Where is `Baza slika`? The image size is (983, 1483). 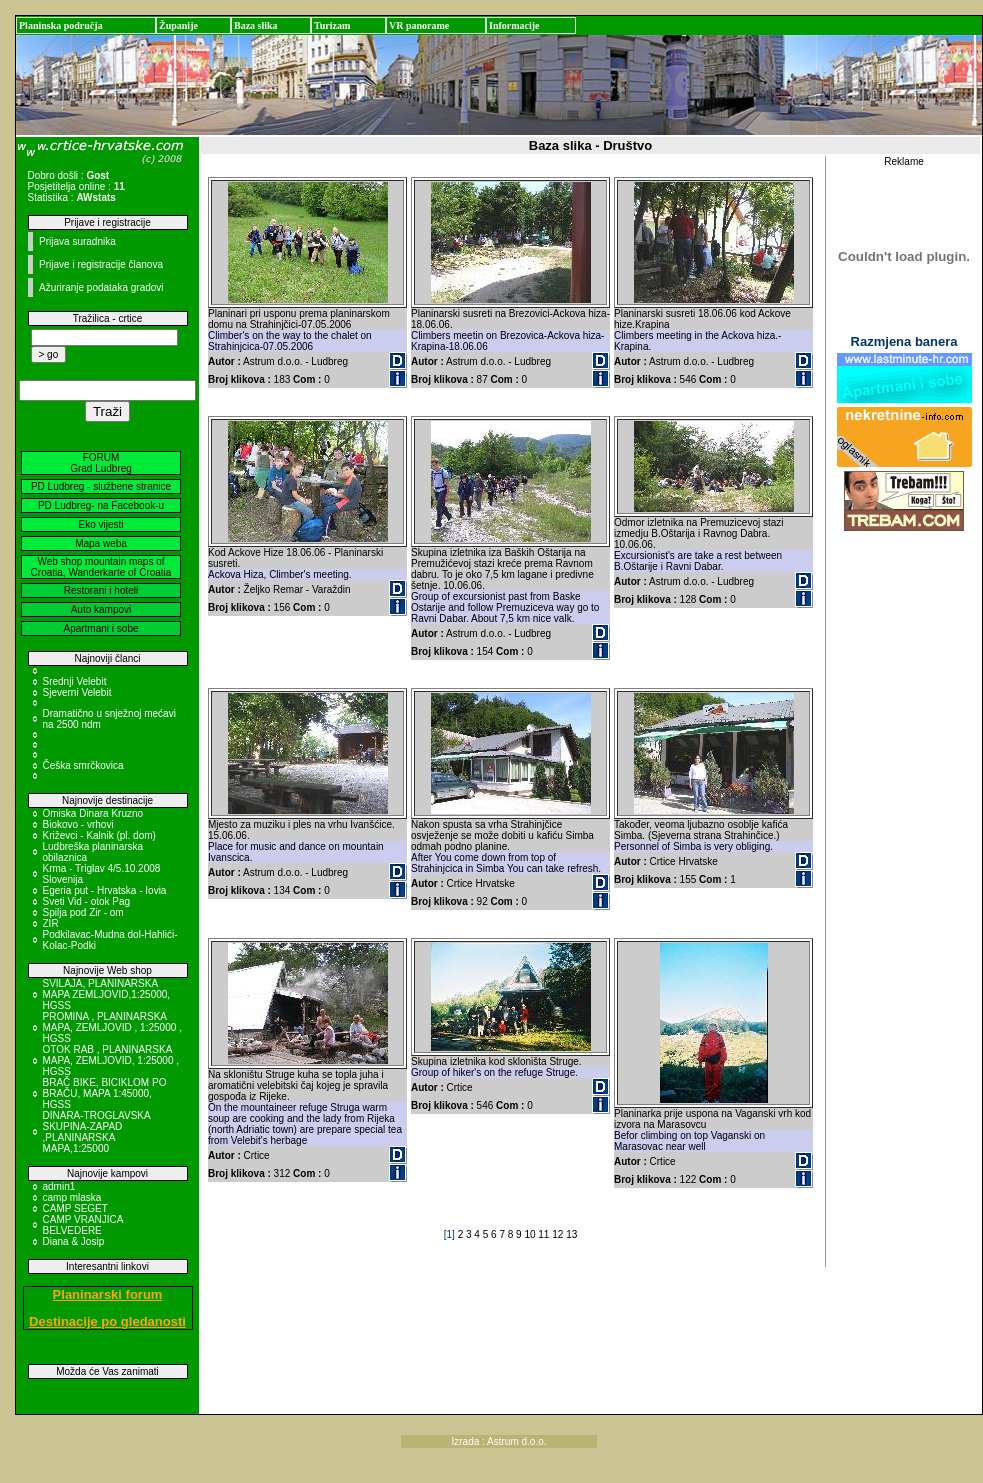 Baza slika is located at coordinates (256, 25).